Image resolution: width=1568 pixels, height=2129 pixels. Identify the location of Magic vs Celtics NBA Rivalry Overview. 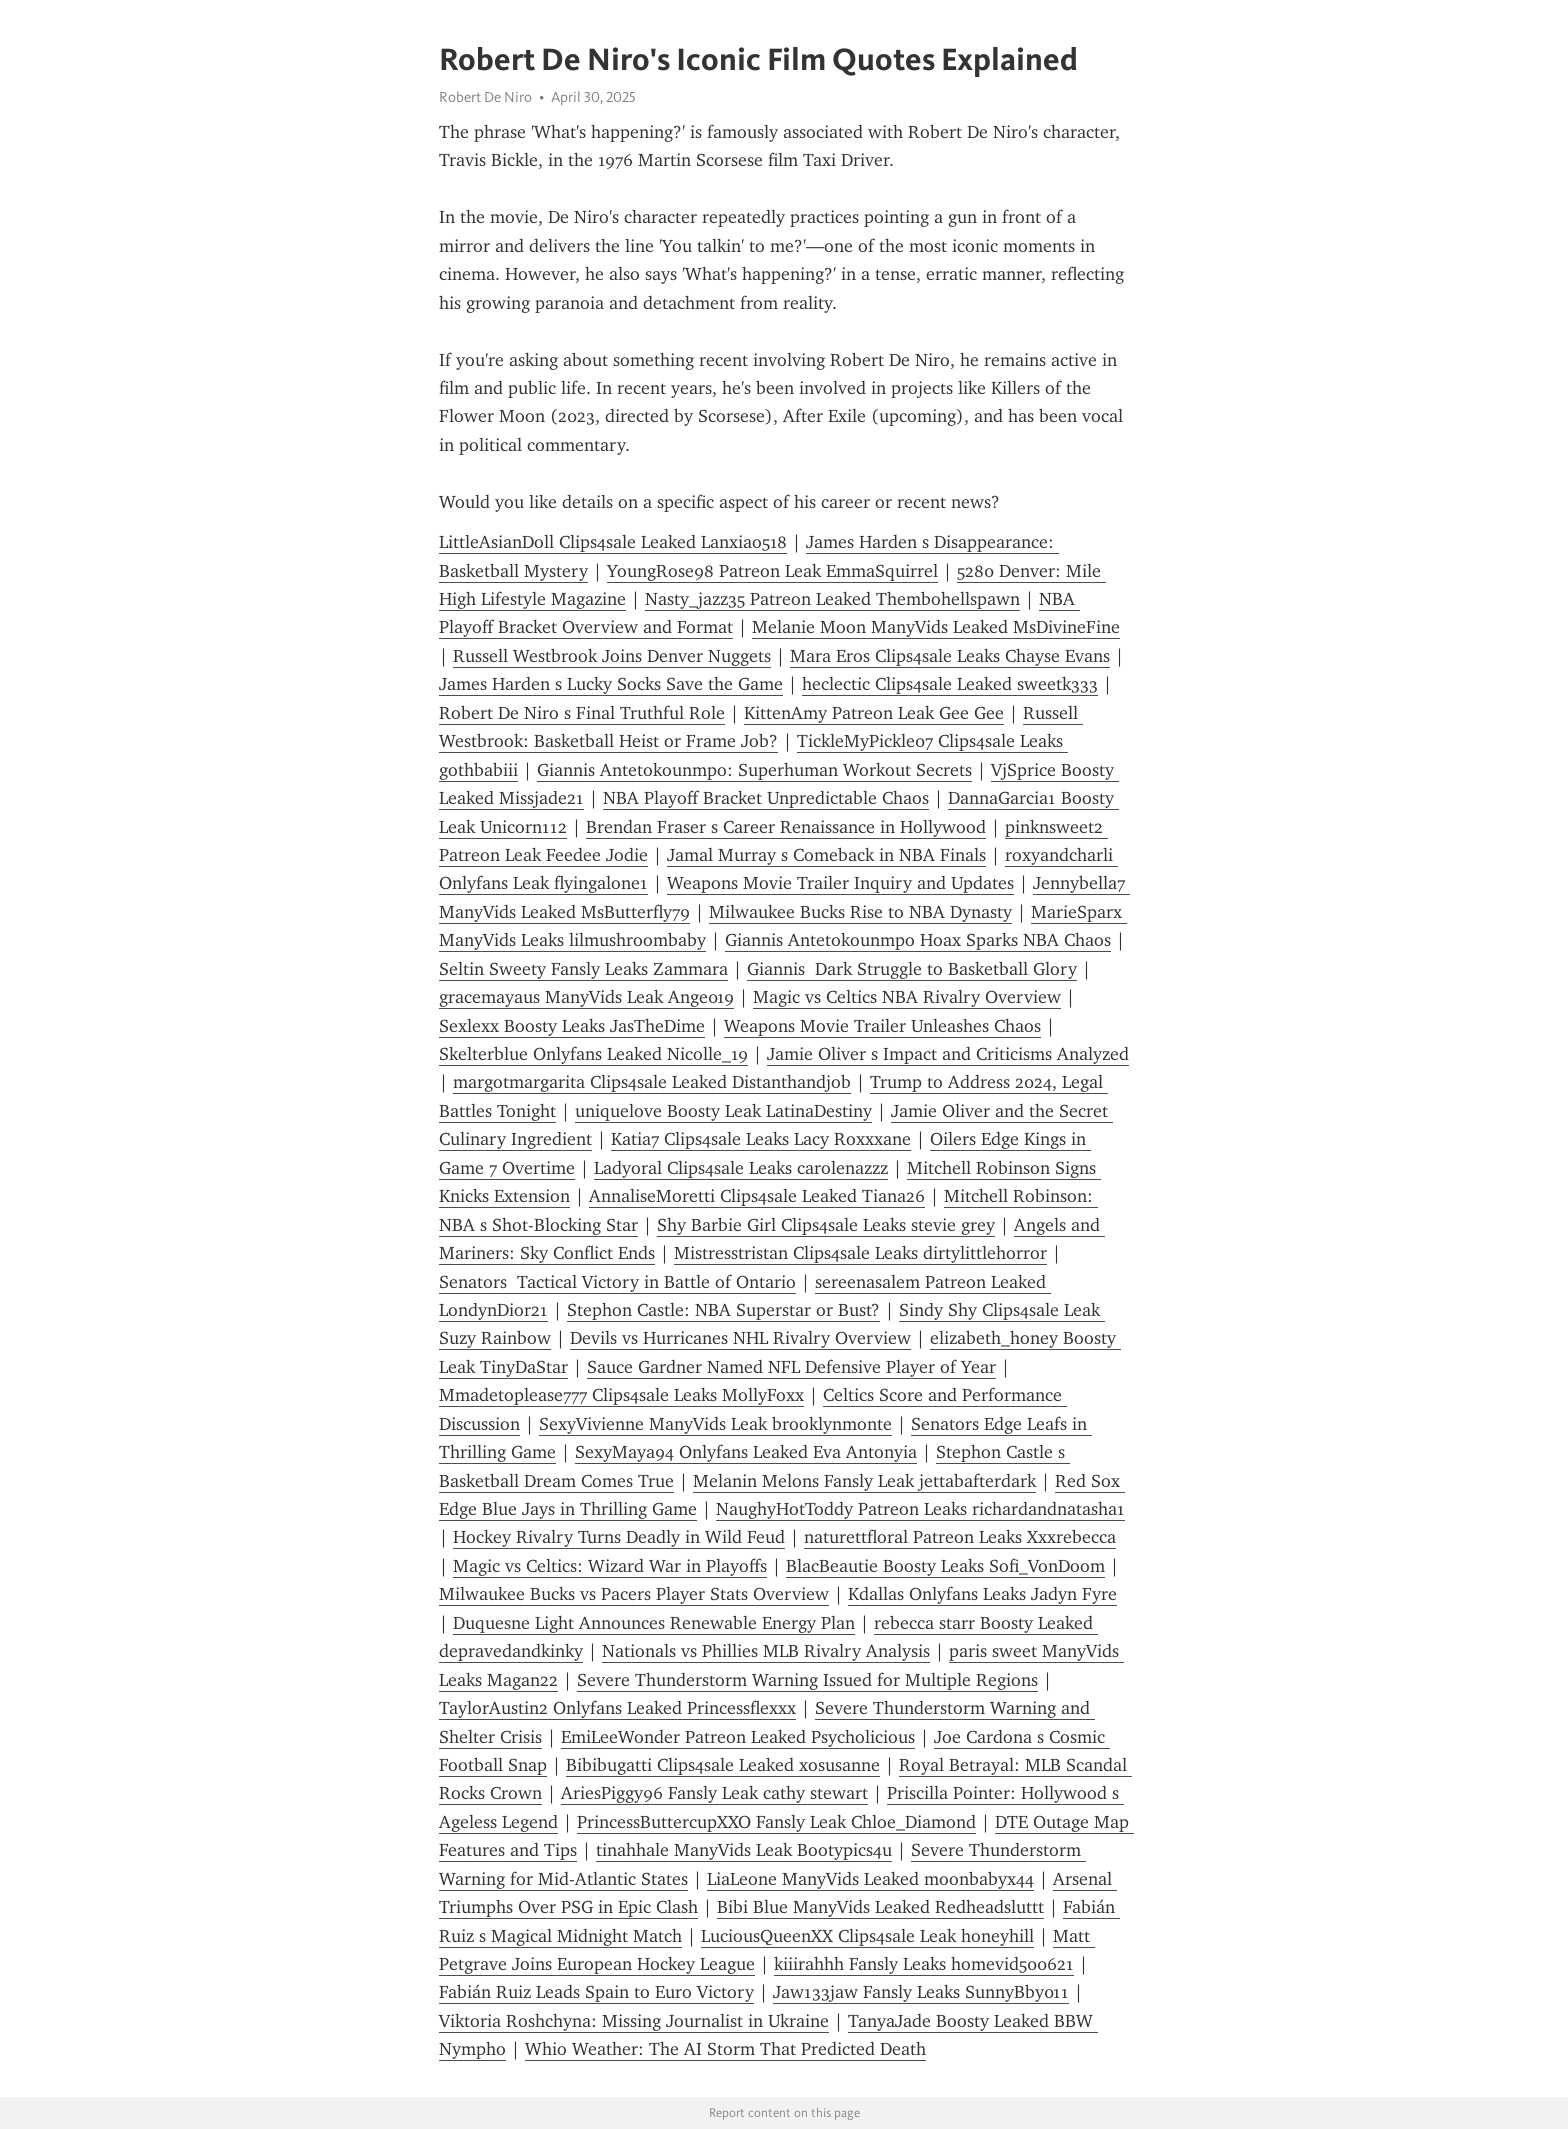
(907, 997).